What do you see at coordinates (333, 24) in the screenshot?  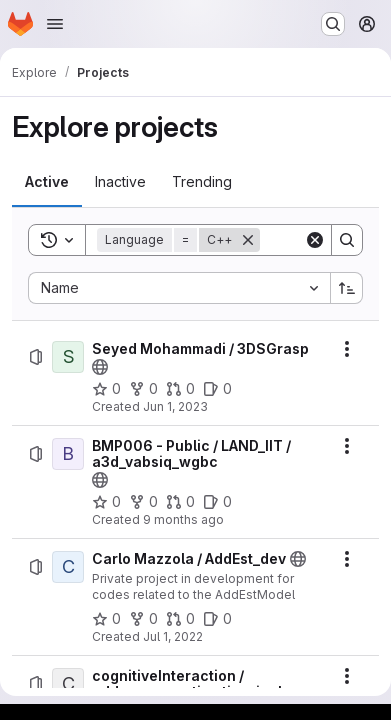 I see `[Search or go to…]` at bounding box center [333, 24].